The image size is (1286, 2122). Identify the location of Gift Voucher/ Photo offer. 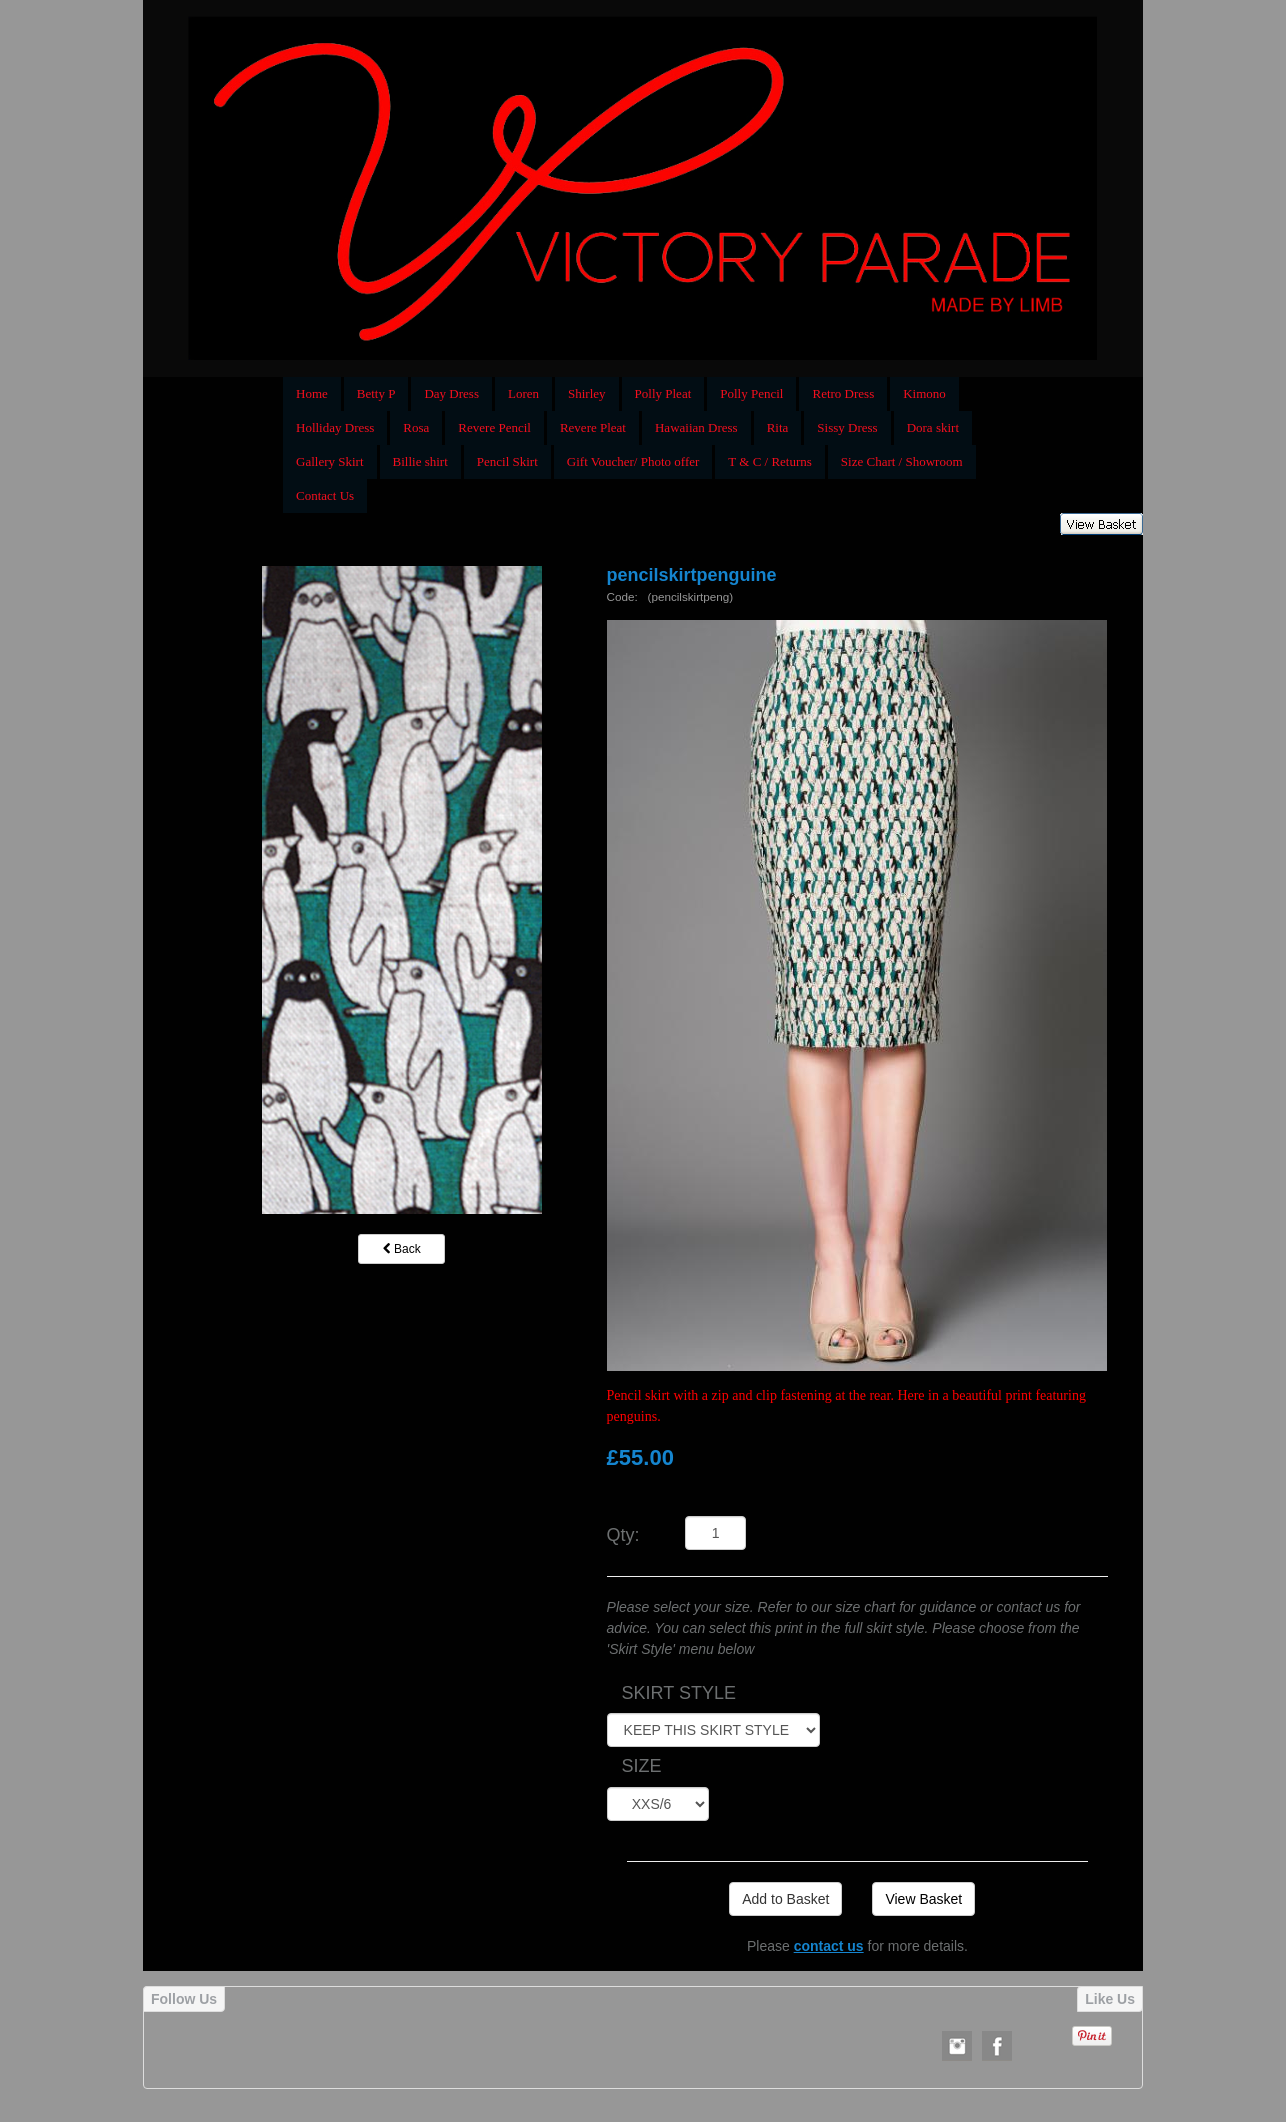
(633, 461).